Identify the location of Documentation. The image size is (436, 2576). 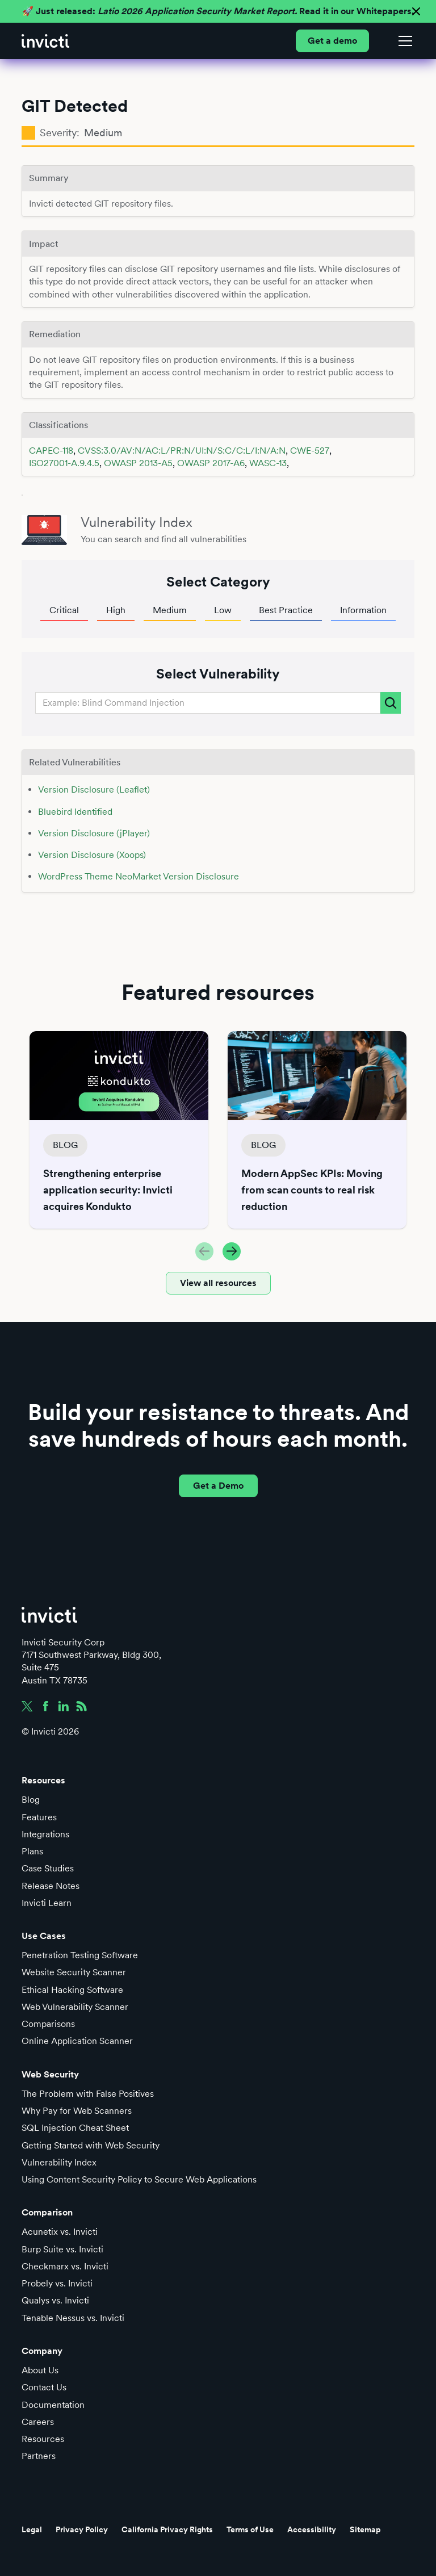
(53, 2404).